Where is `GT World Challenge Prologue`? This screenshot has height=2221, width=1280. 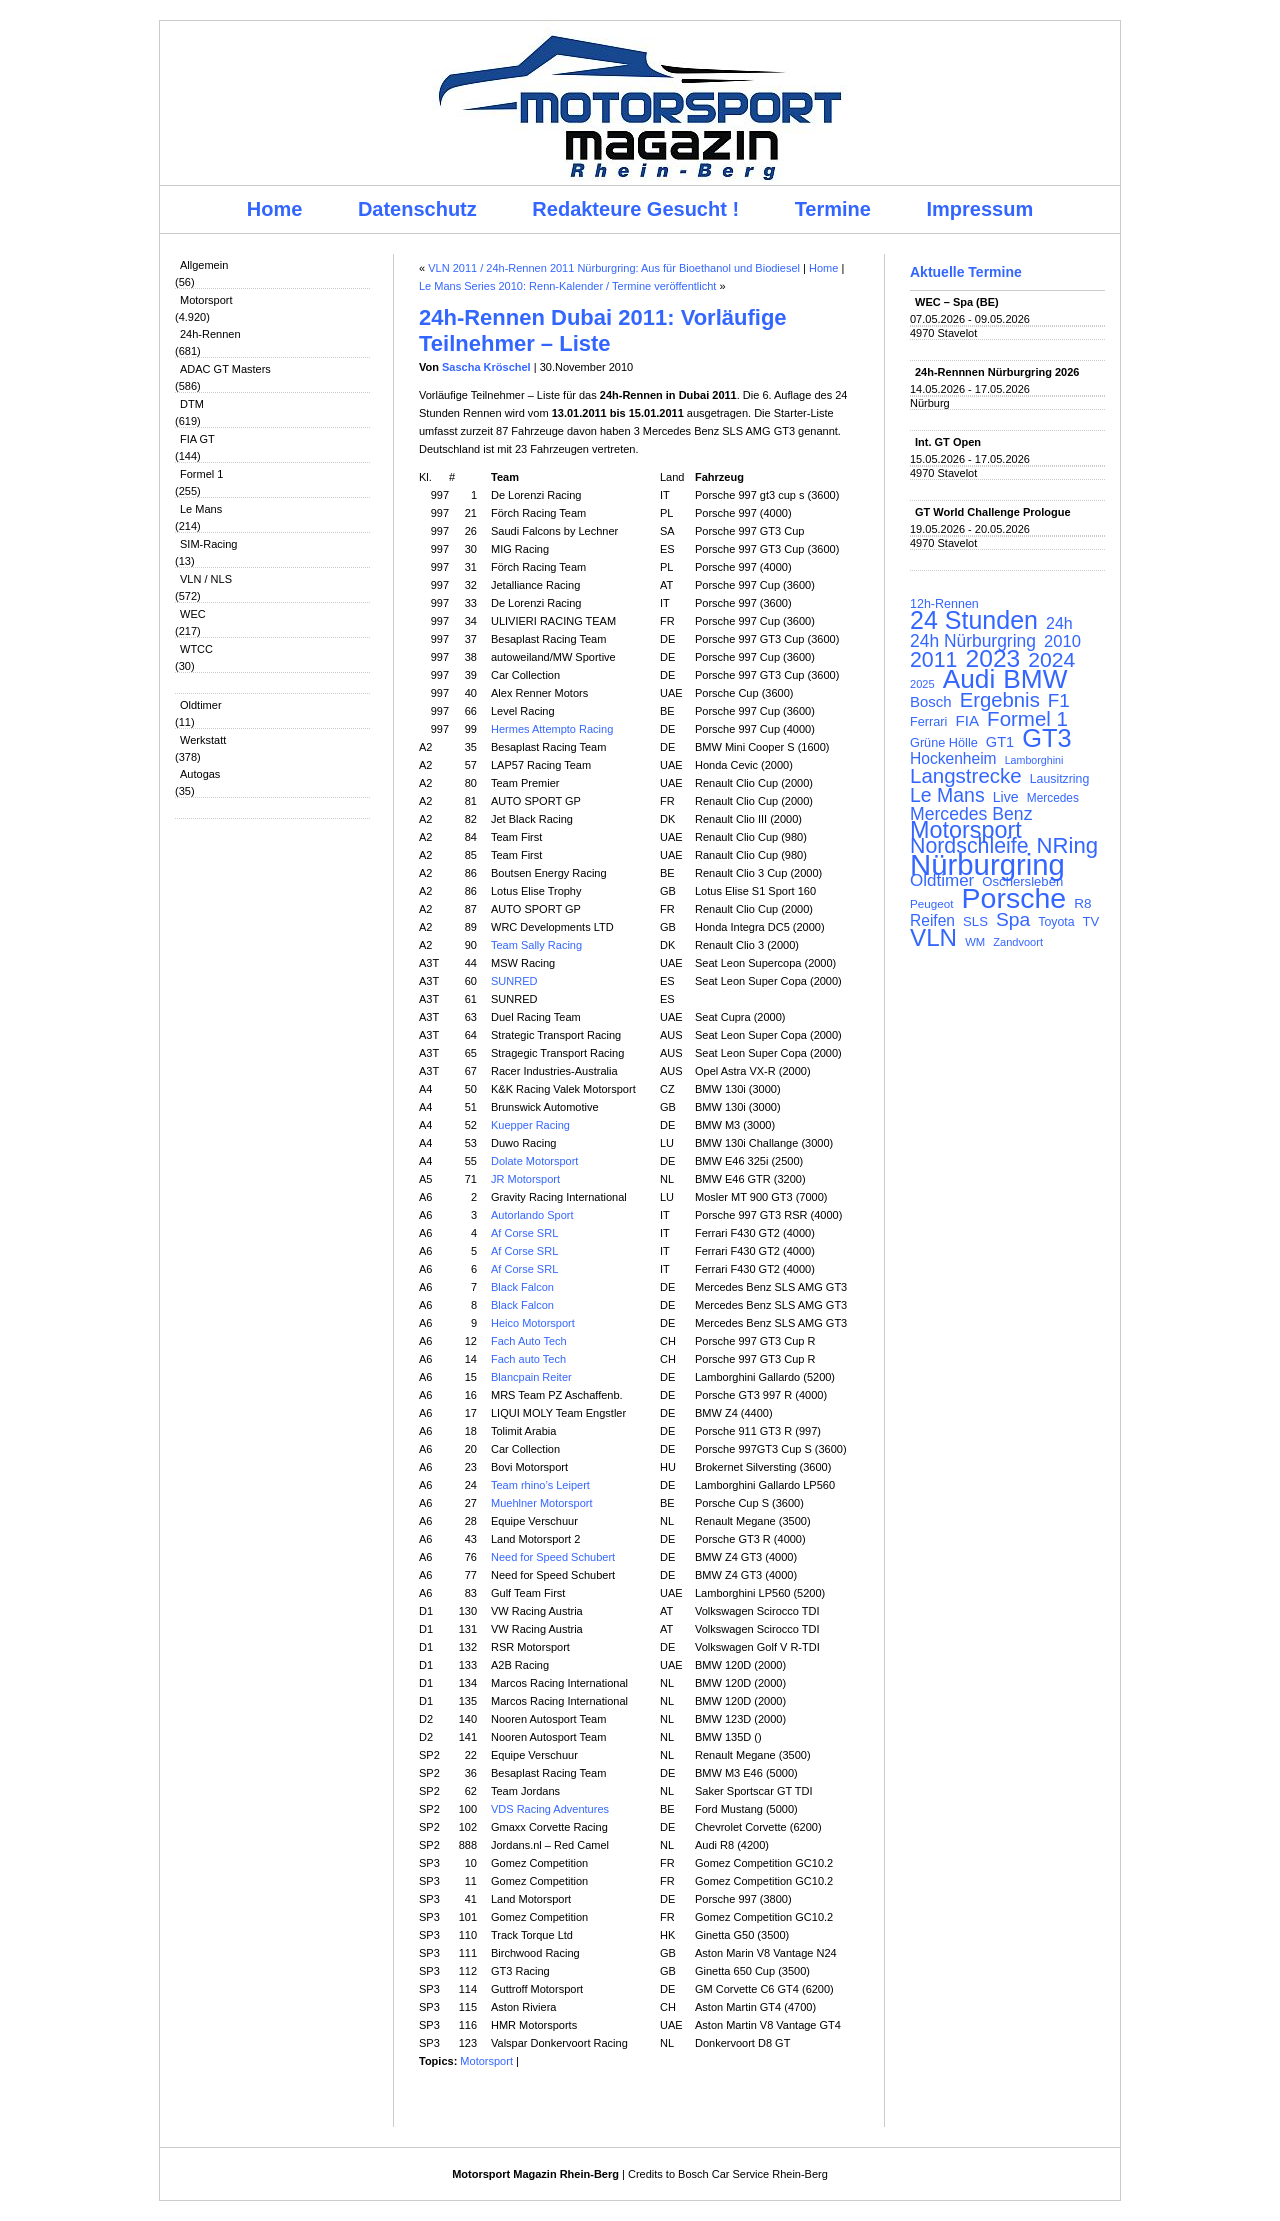
GT World Challenge Prologue is located at coordinates (993, 512).